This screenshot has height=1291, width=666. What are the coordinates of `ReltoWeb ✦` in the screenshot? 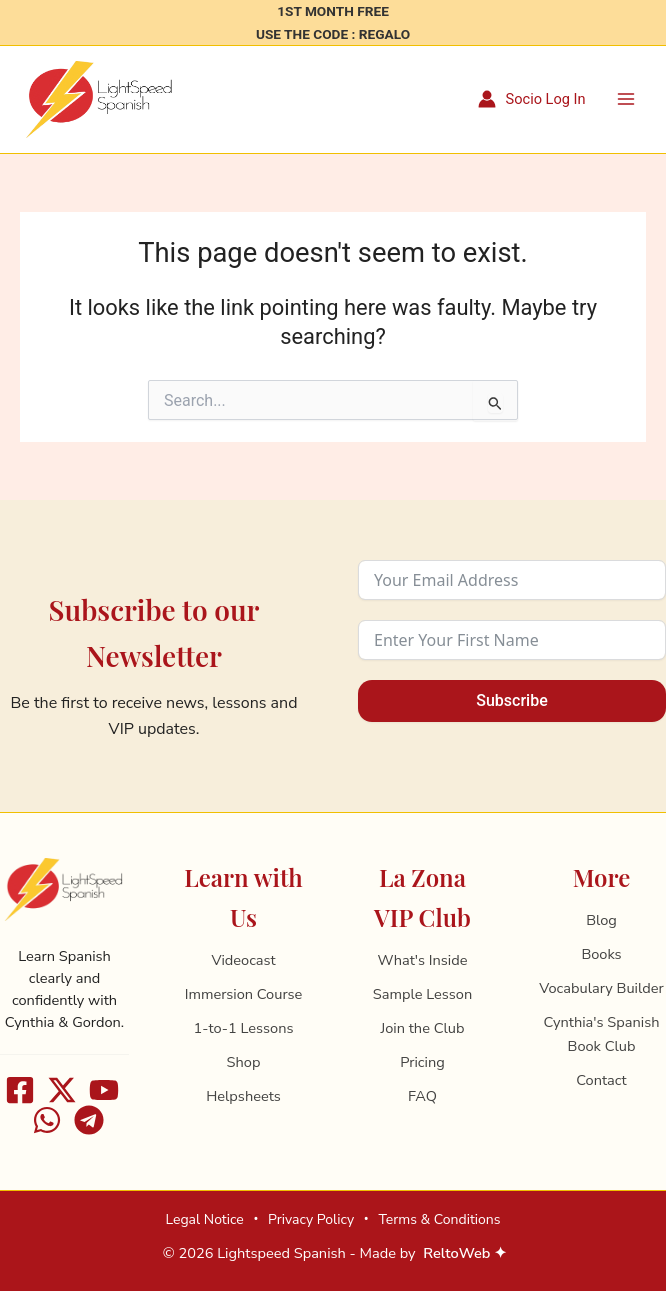 It's located at (465, 1253).